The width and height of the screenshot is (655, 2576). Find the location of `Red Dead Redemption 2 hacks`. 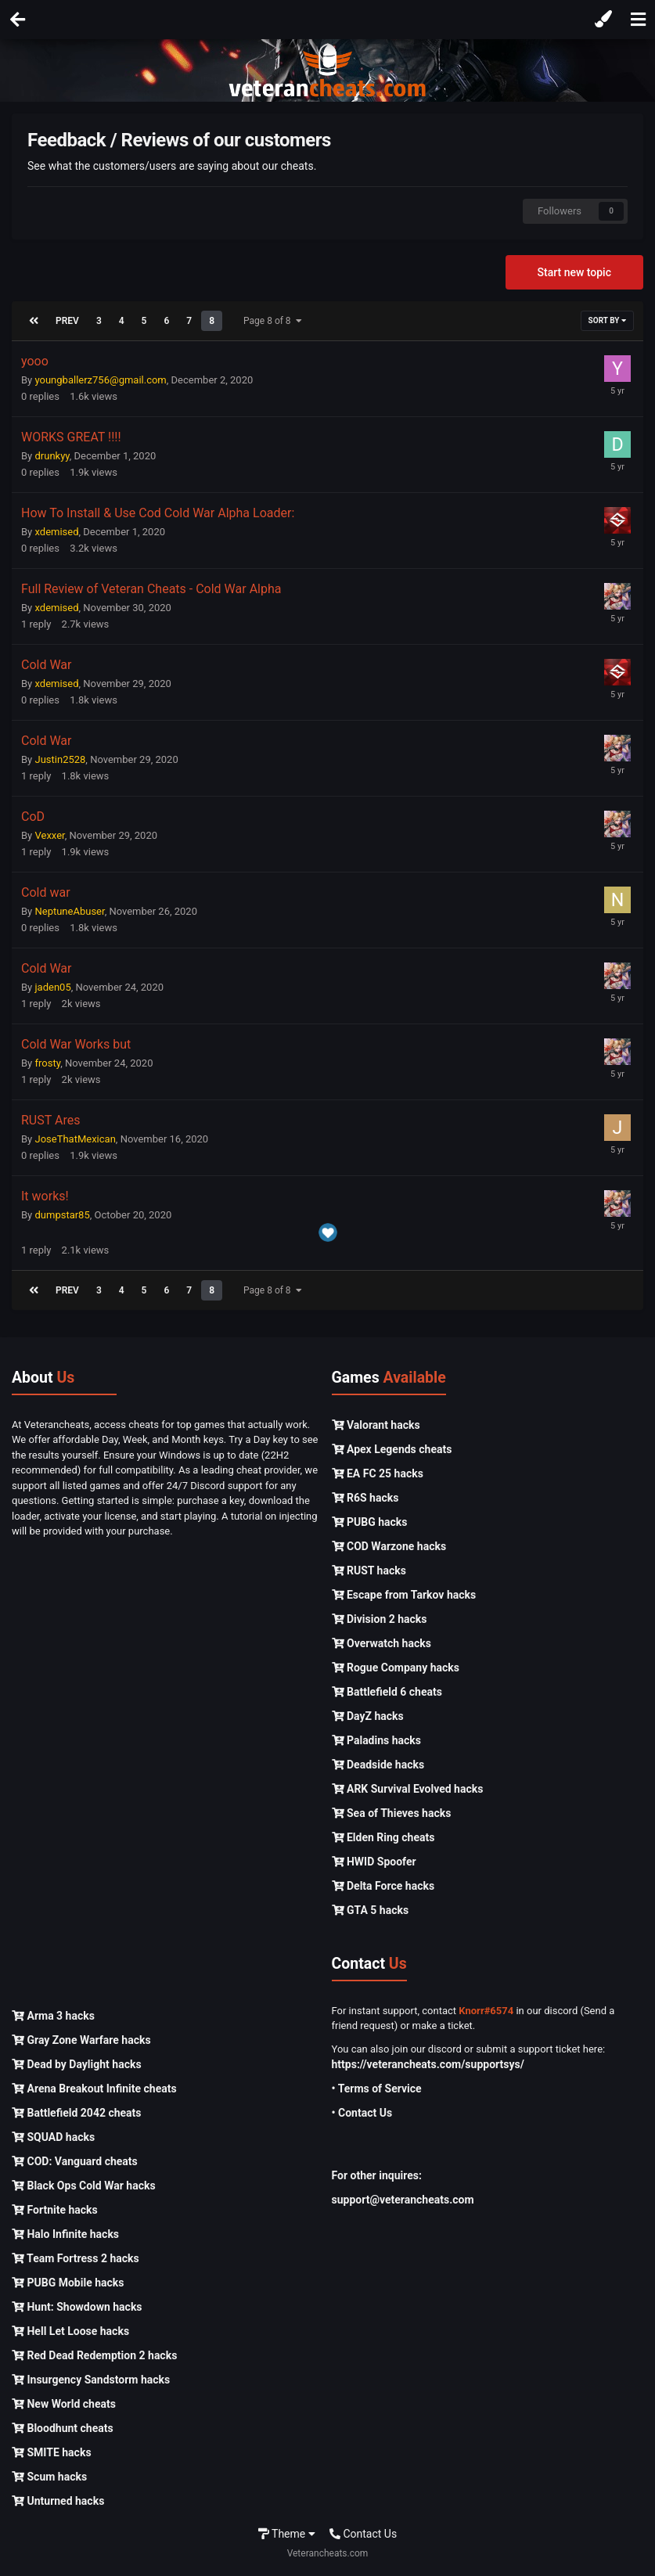

Red Dead Redemption 2 hacks is located at coordinates (94, 2355).